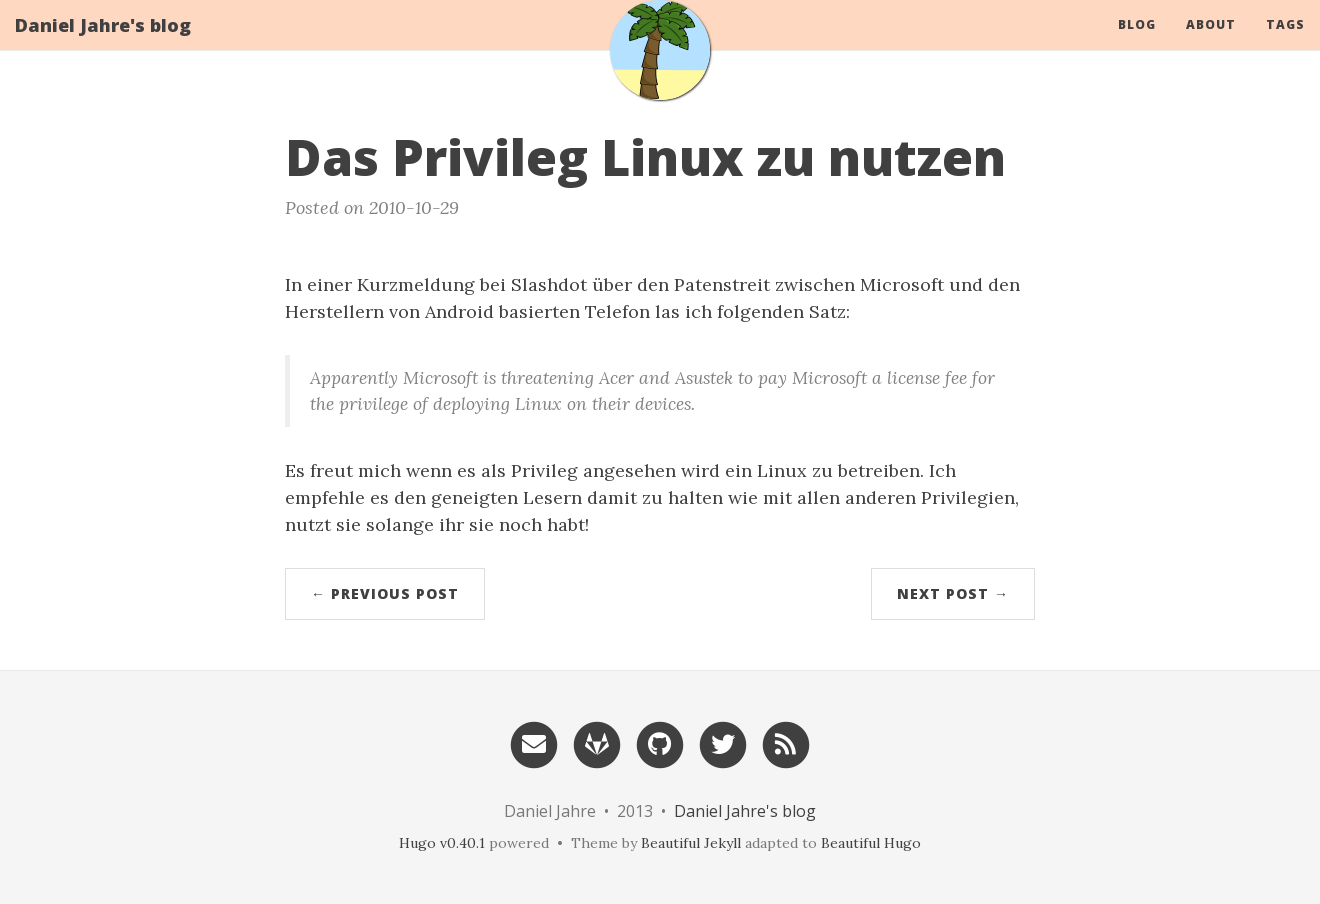 This screenshot has height=904, width=1320. What do you see at coordinates (103, 45) in the screenshot?
I see `Daniel Jahre's blog` at bounding box center [103, 45].